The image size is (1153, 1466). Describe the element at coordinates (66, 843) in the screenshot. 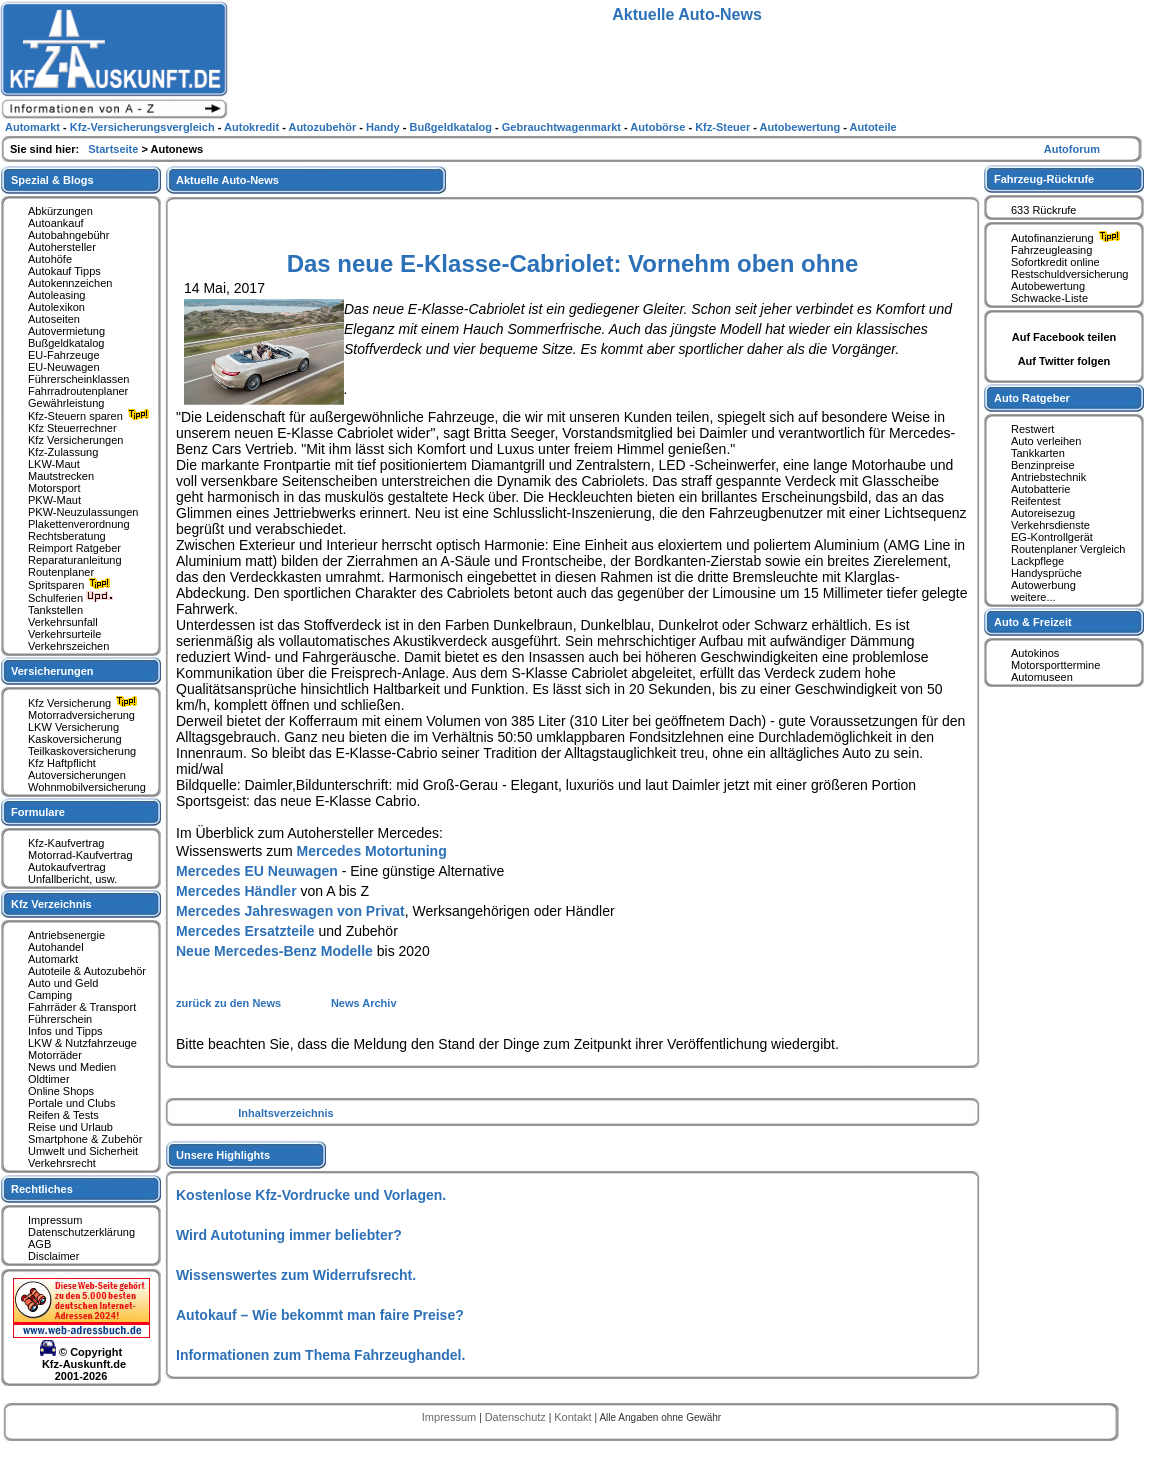

I see `Kfz-Kaufvertrag` at that location.